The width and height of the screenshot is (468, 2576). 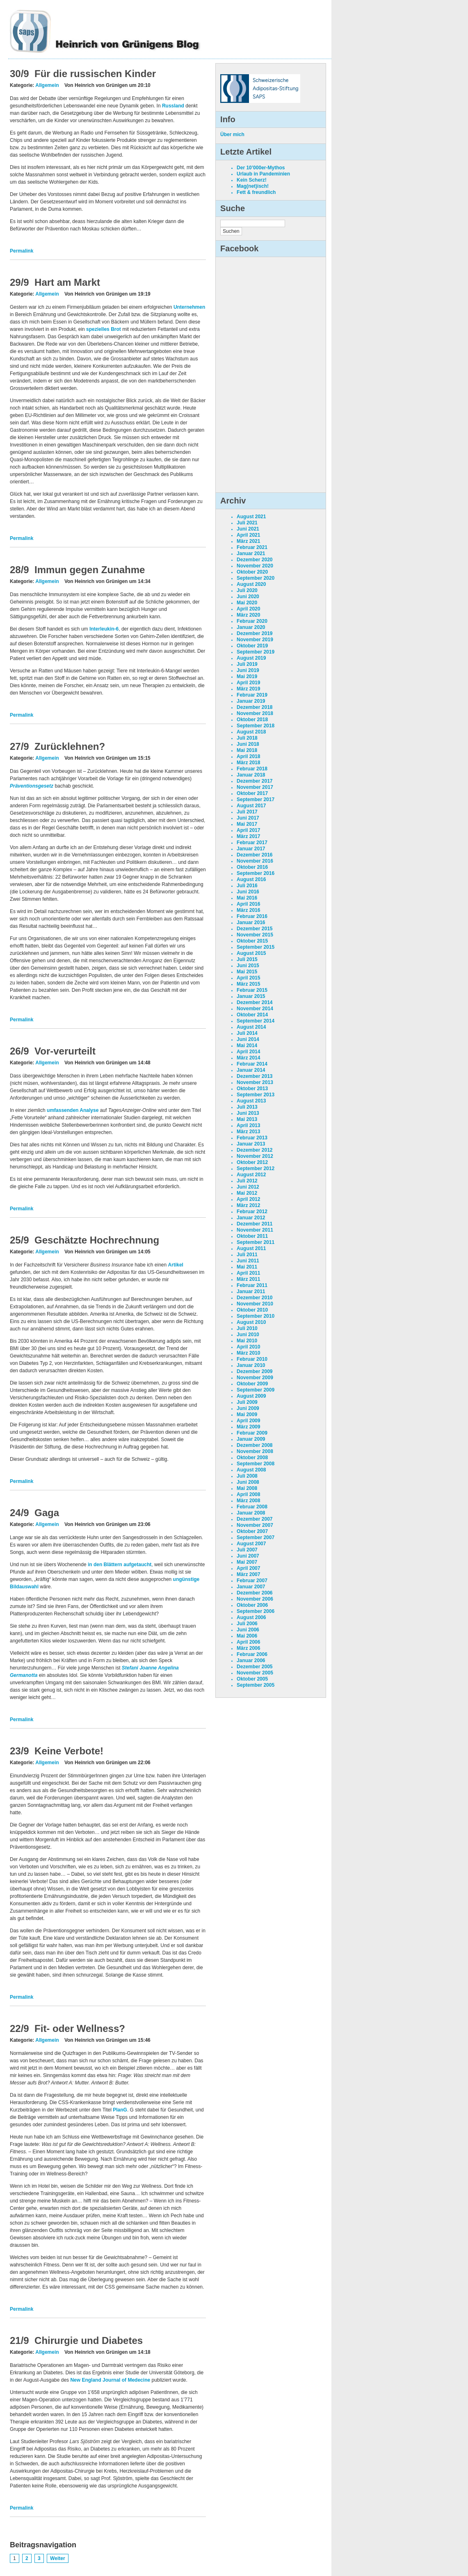 I want to click on November 2018, so click(x=255, y=713).